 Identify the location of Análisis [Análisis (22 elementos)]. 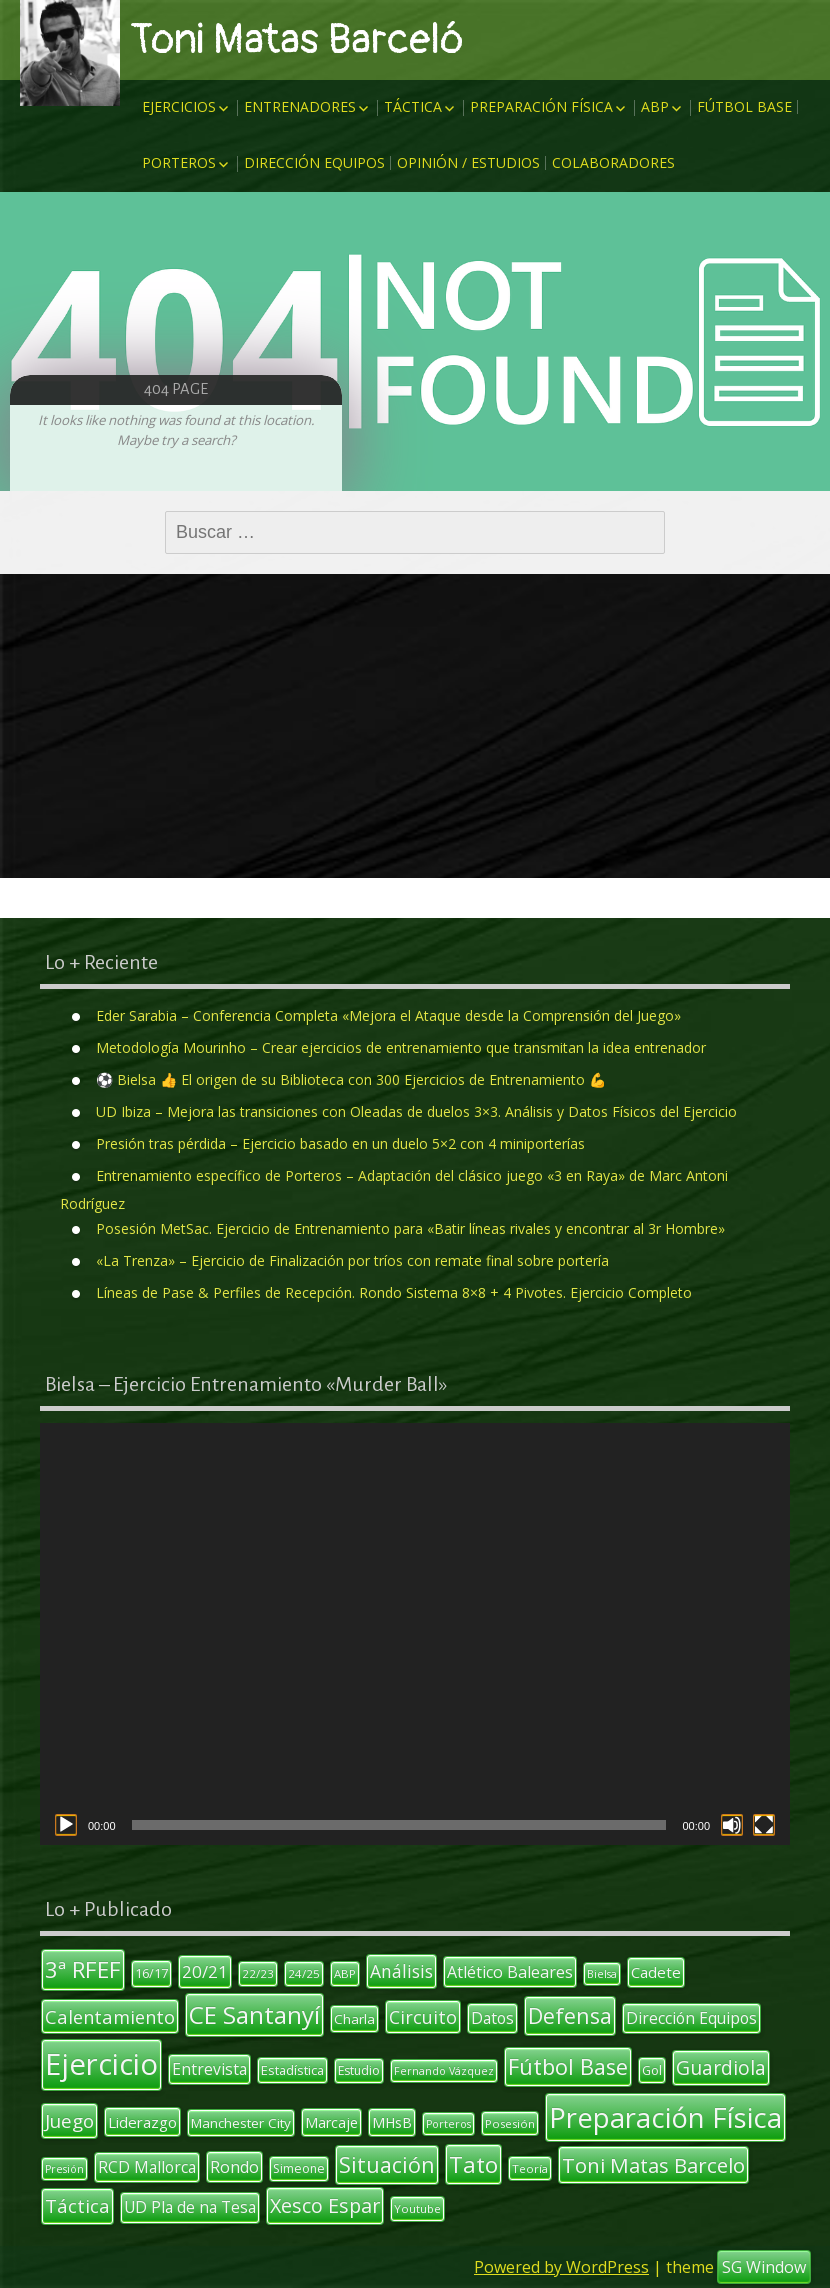
(401, 1971).